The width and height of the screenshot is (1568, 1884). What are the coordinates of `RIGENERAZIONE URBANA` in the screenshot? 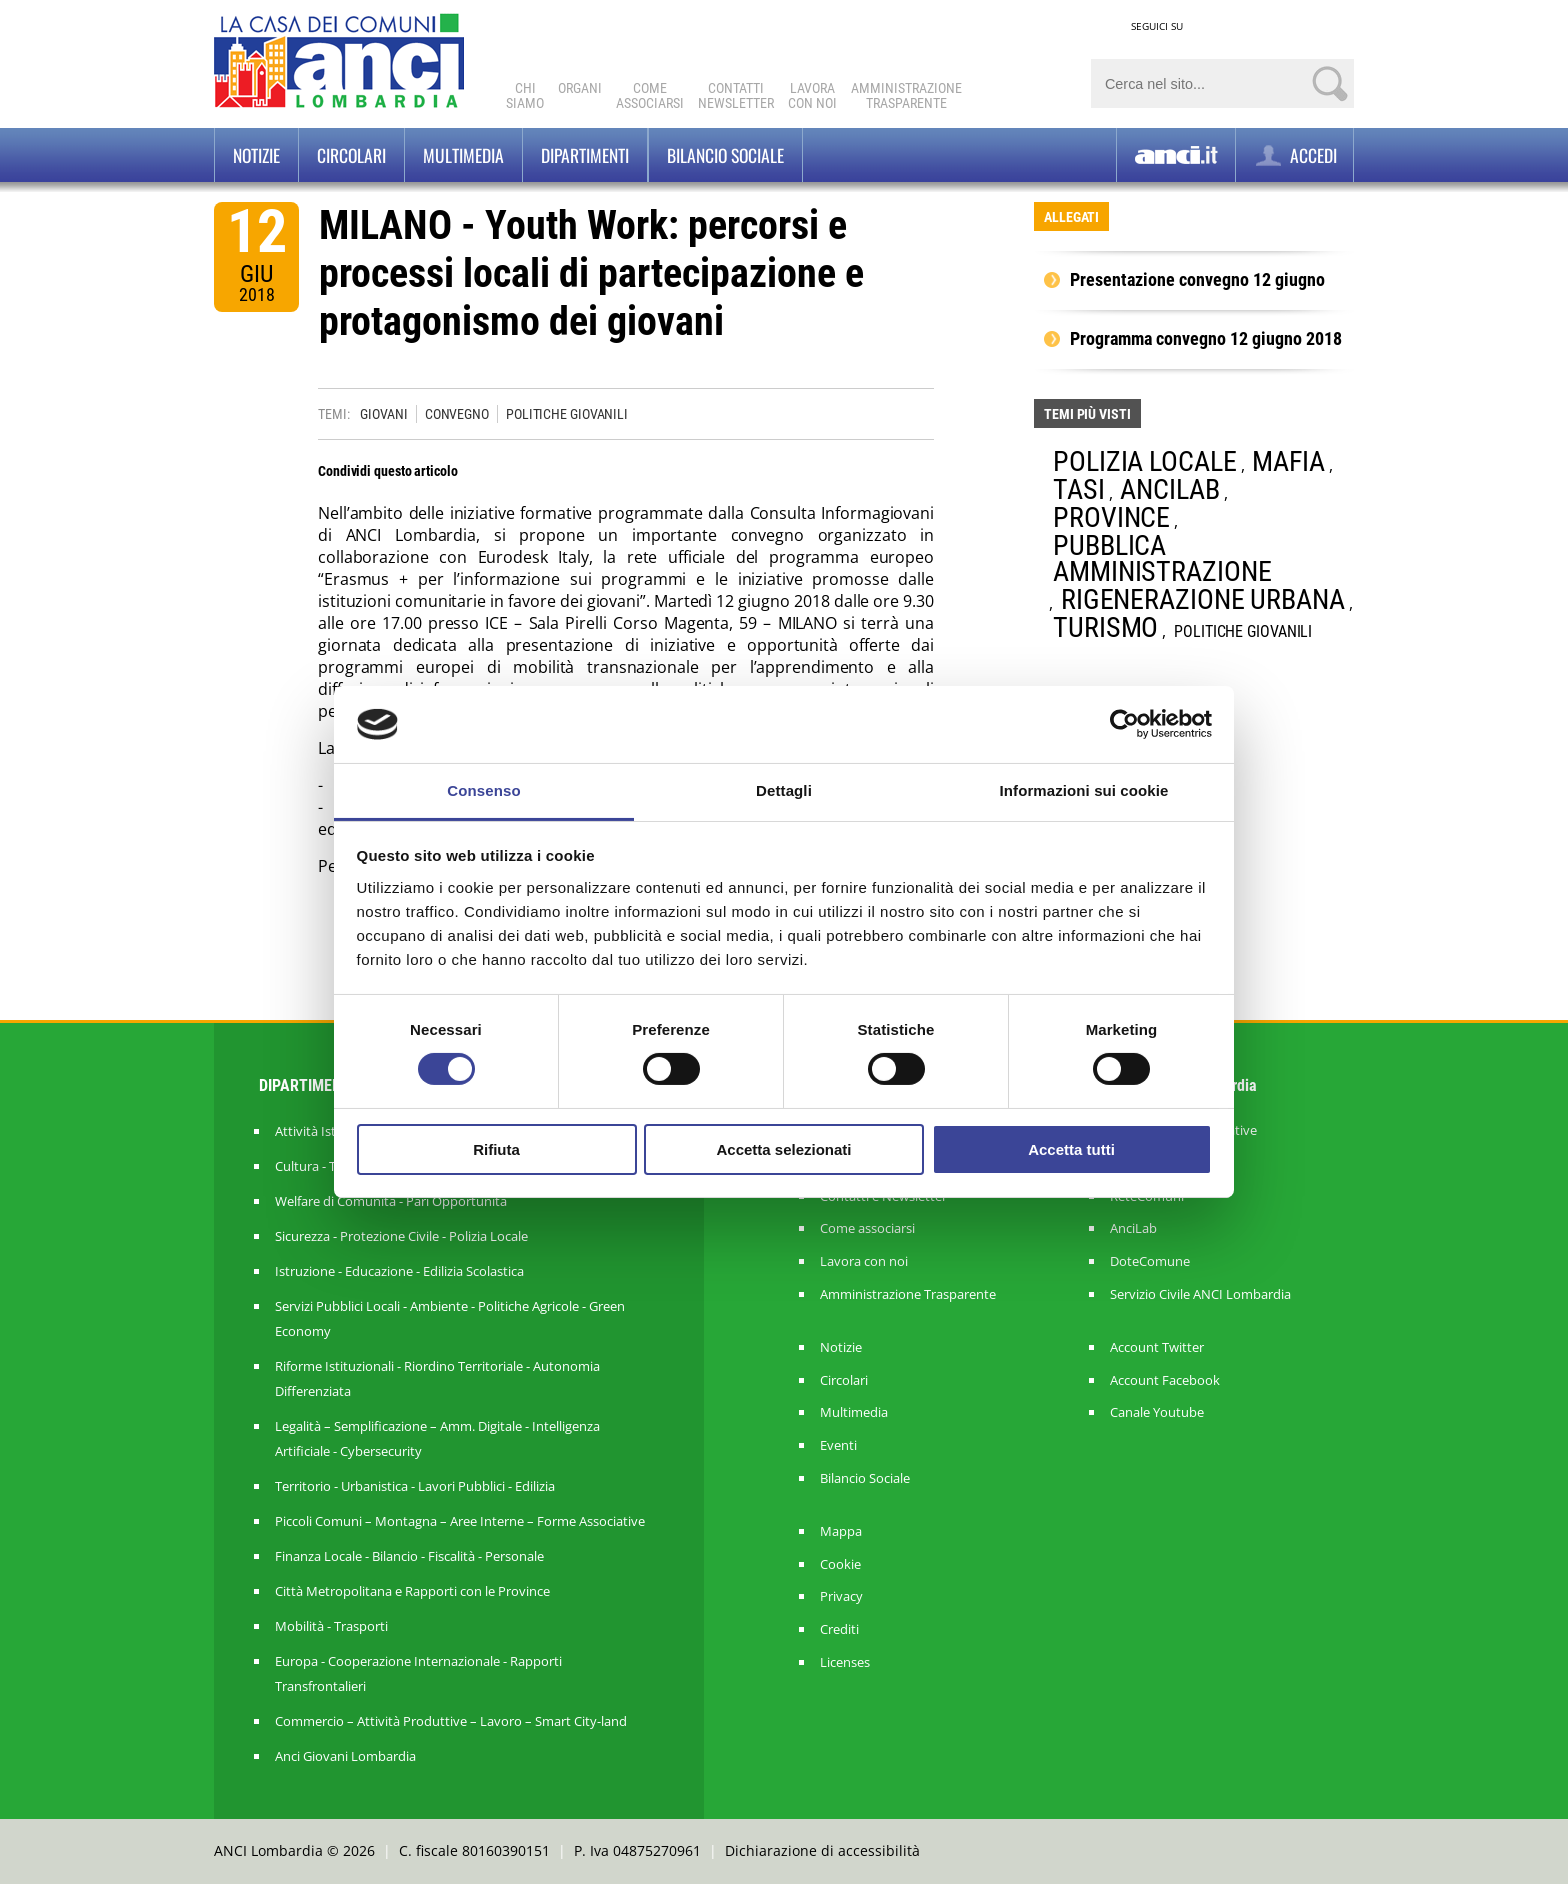 It's located at (1203, 599).